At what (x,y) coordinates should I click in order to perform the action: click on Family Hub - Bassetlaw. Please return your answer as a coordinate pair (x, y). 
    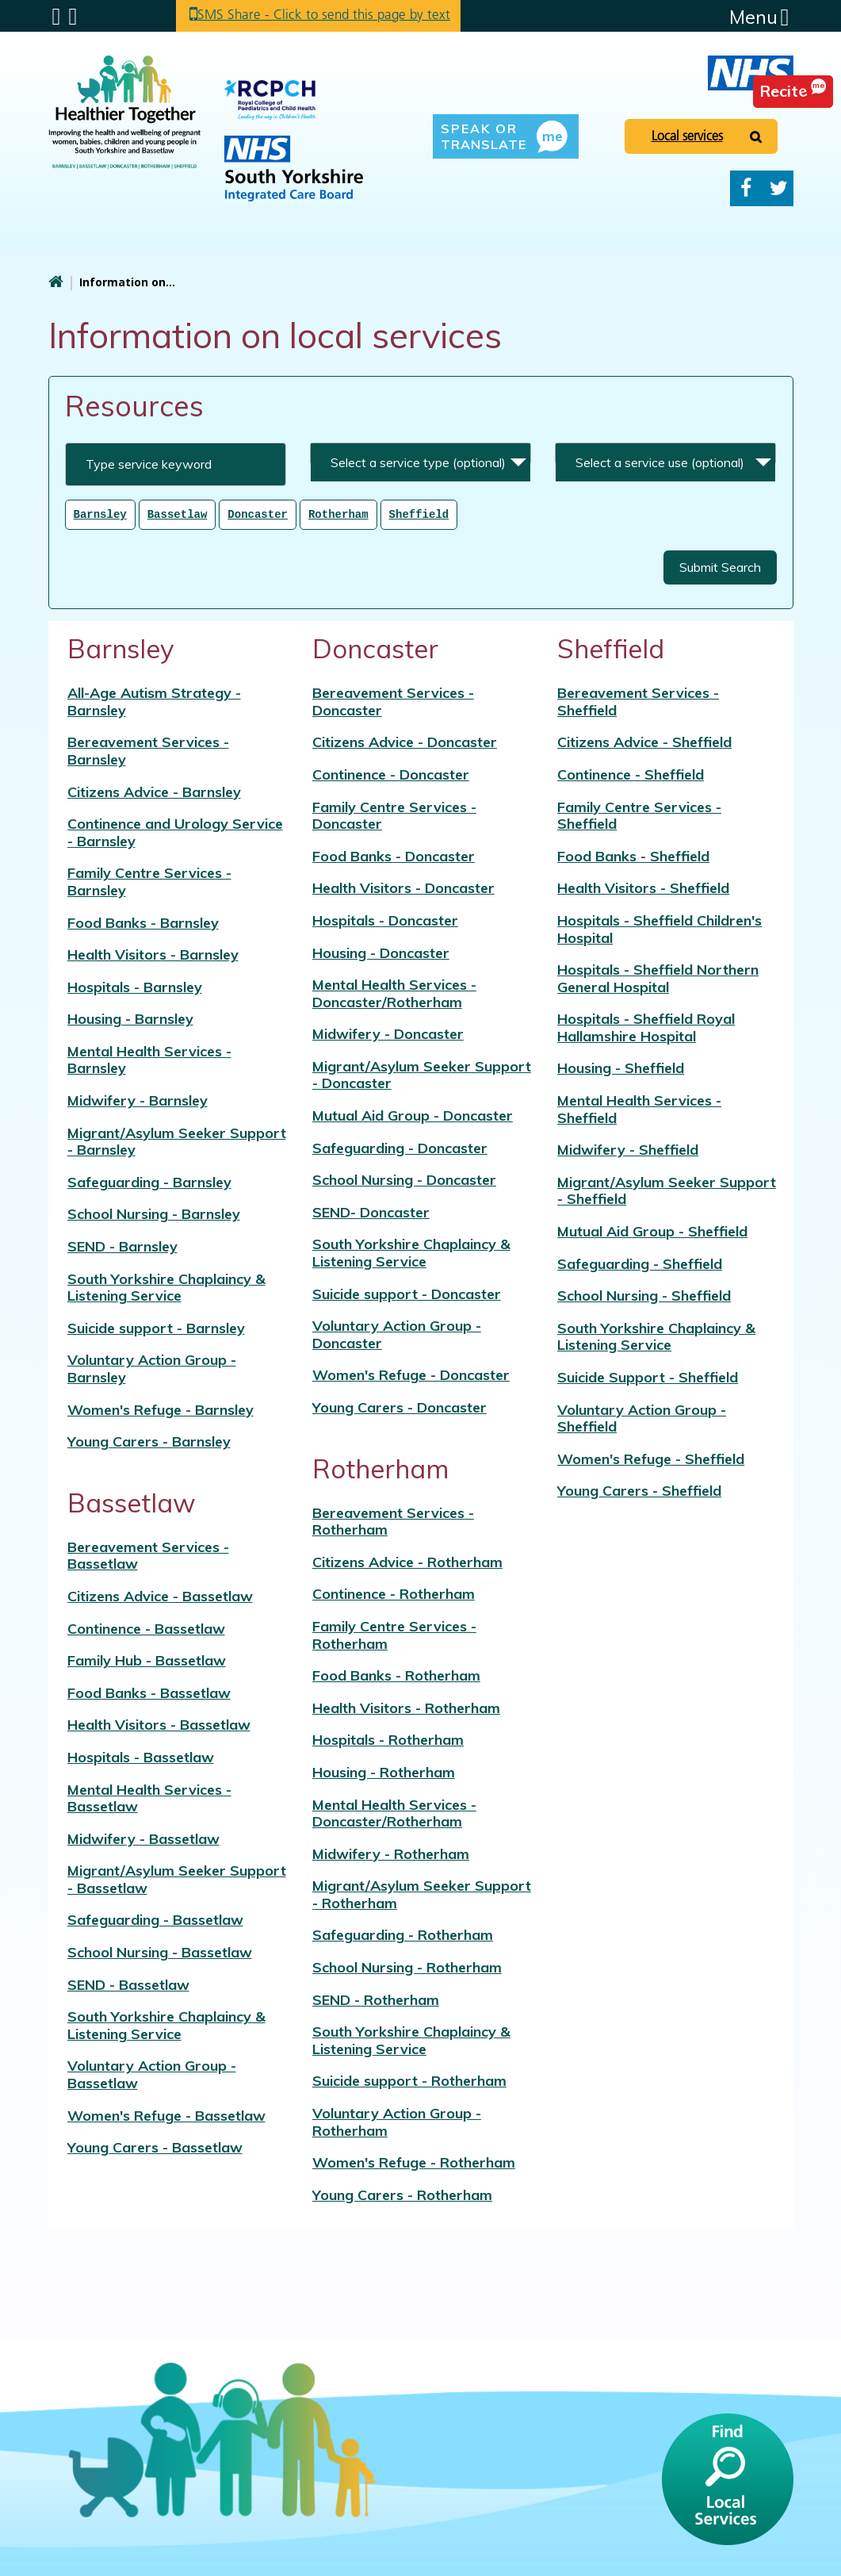
    Looking at the image, I should click on (146, 1659).